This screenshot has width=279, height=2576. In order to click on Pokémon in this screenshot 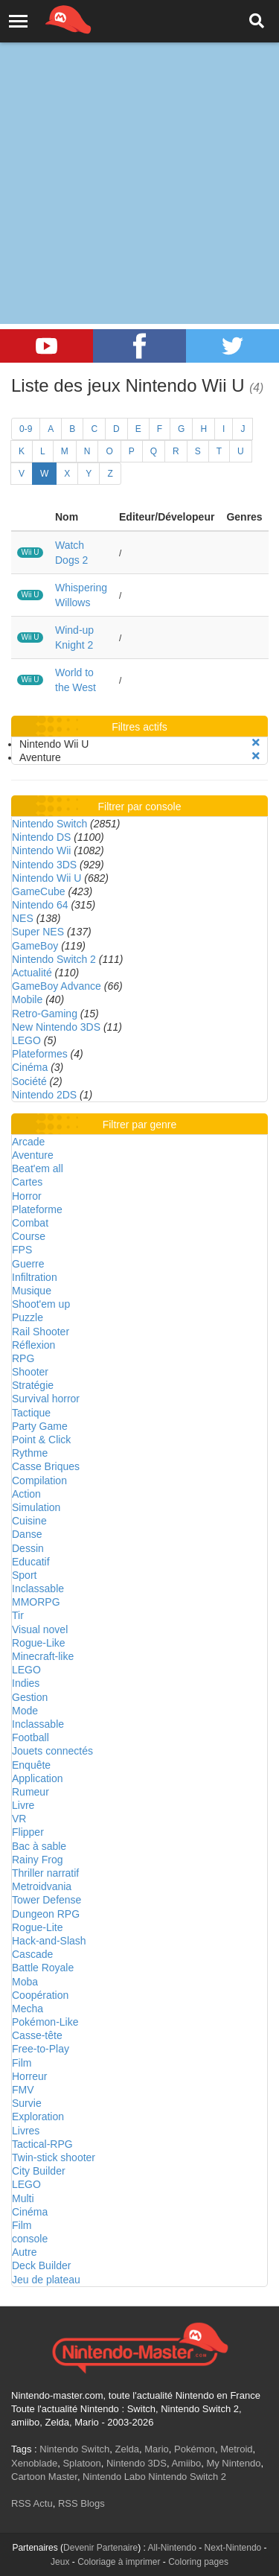, I will do `click(194, 2449)`.